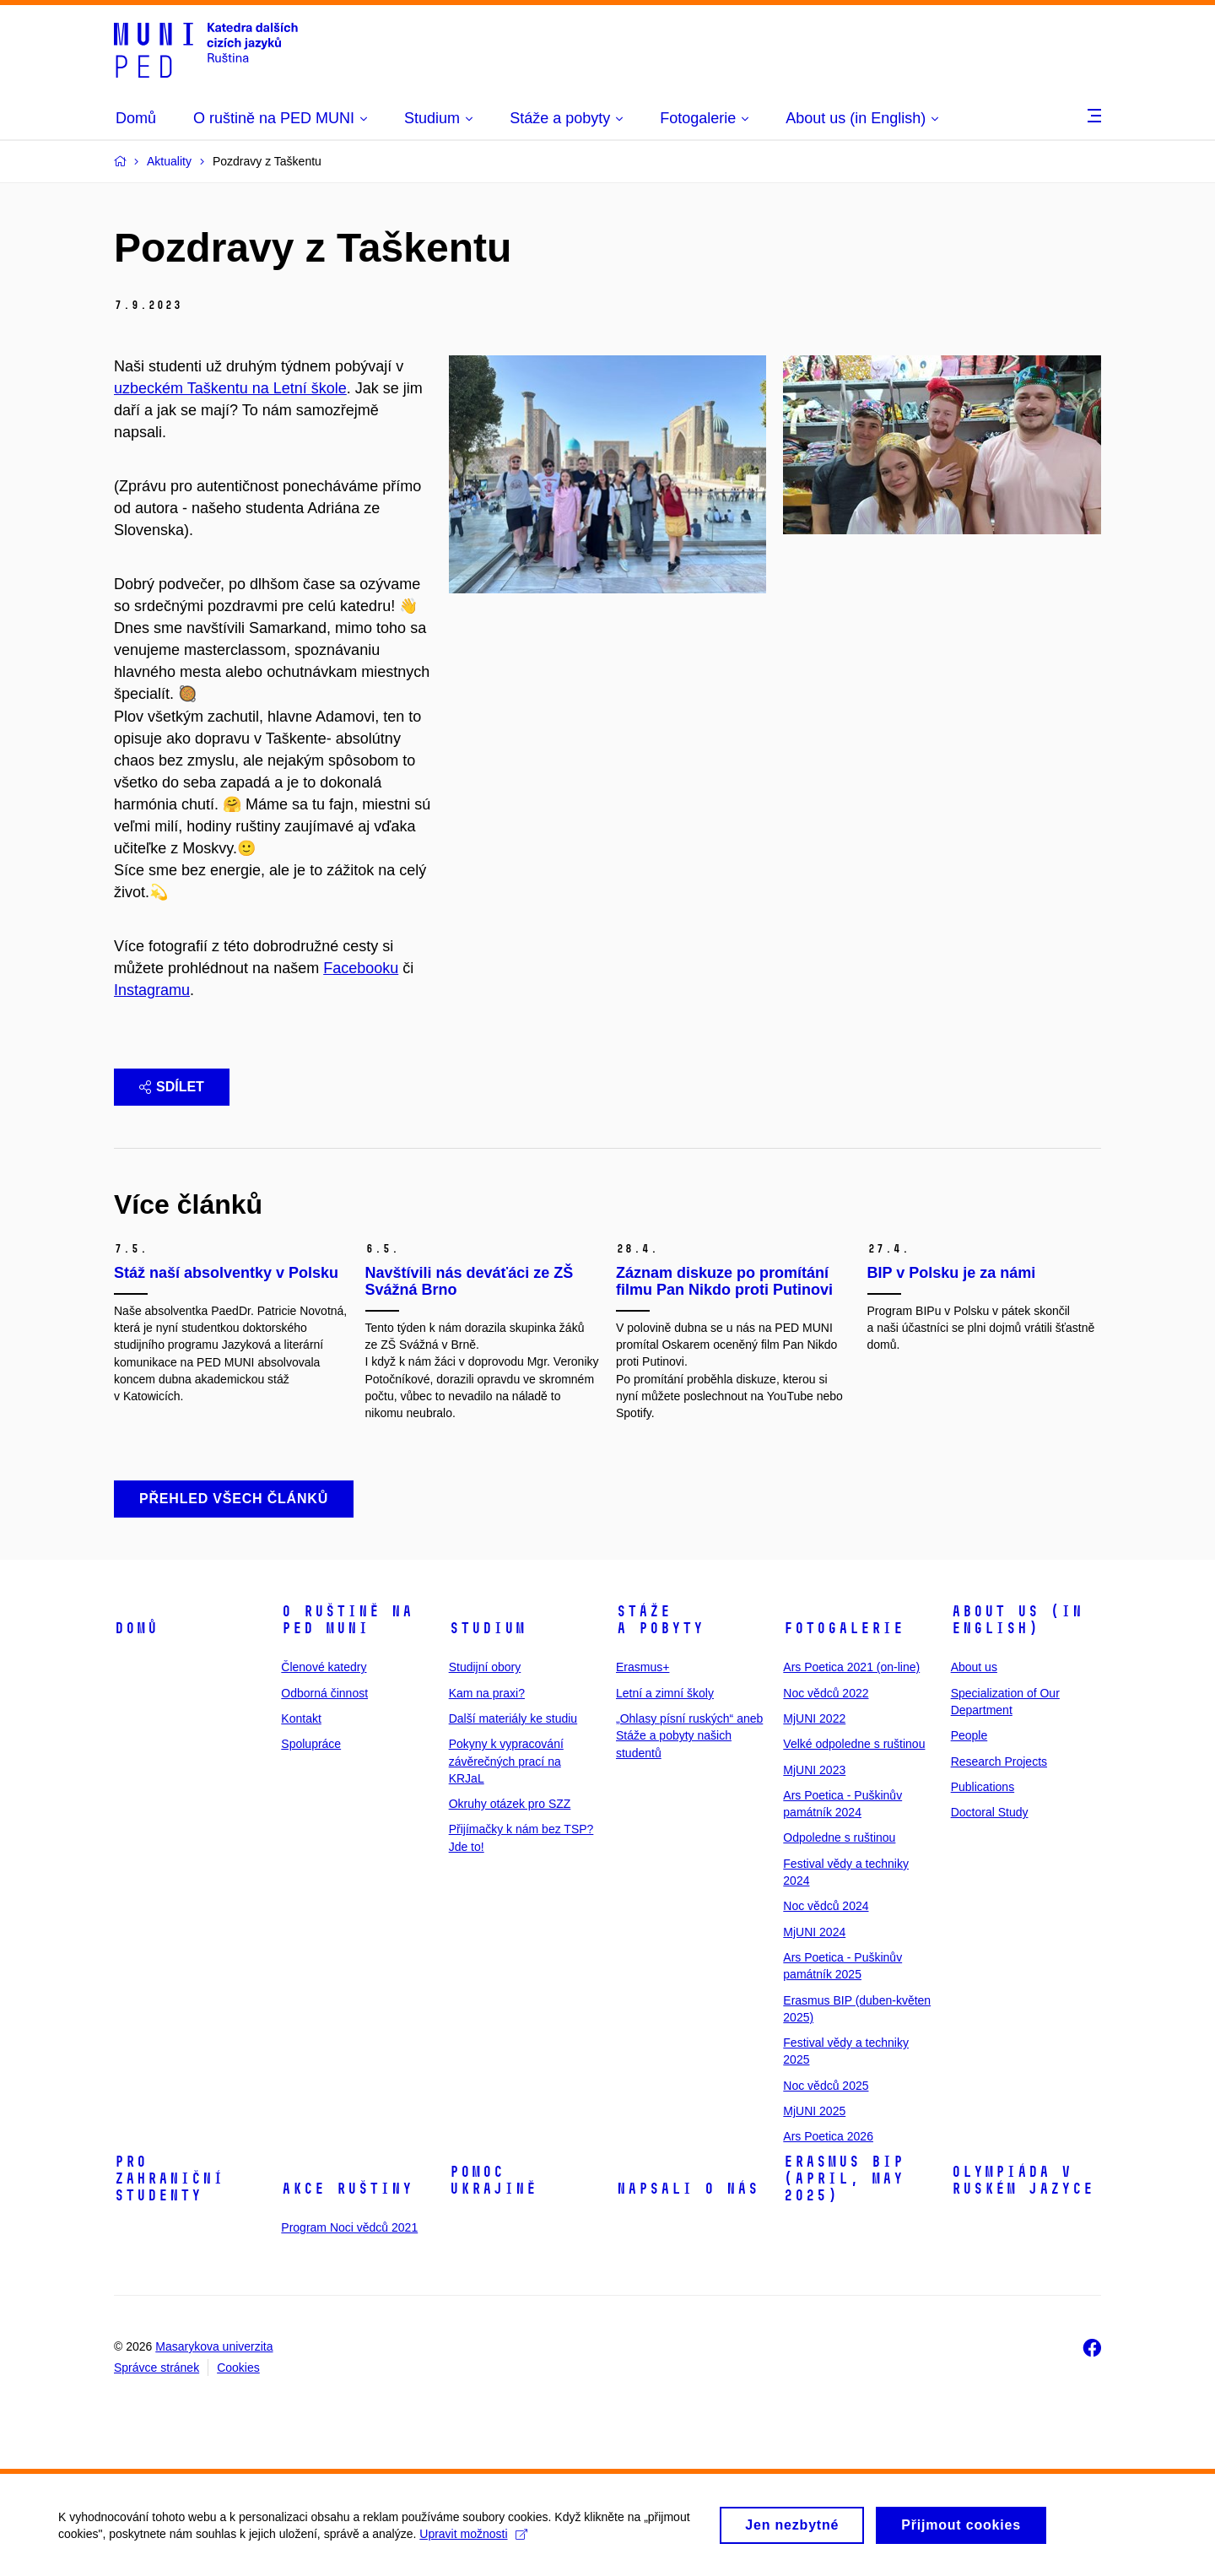 The height and width of the screenshot is (2576, 1215). Describe the element at coordinates (974, 1667) in the screenshot. I see `About us` at that location.